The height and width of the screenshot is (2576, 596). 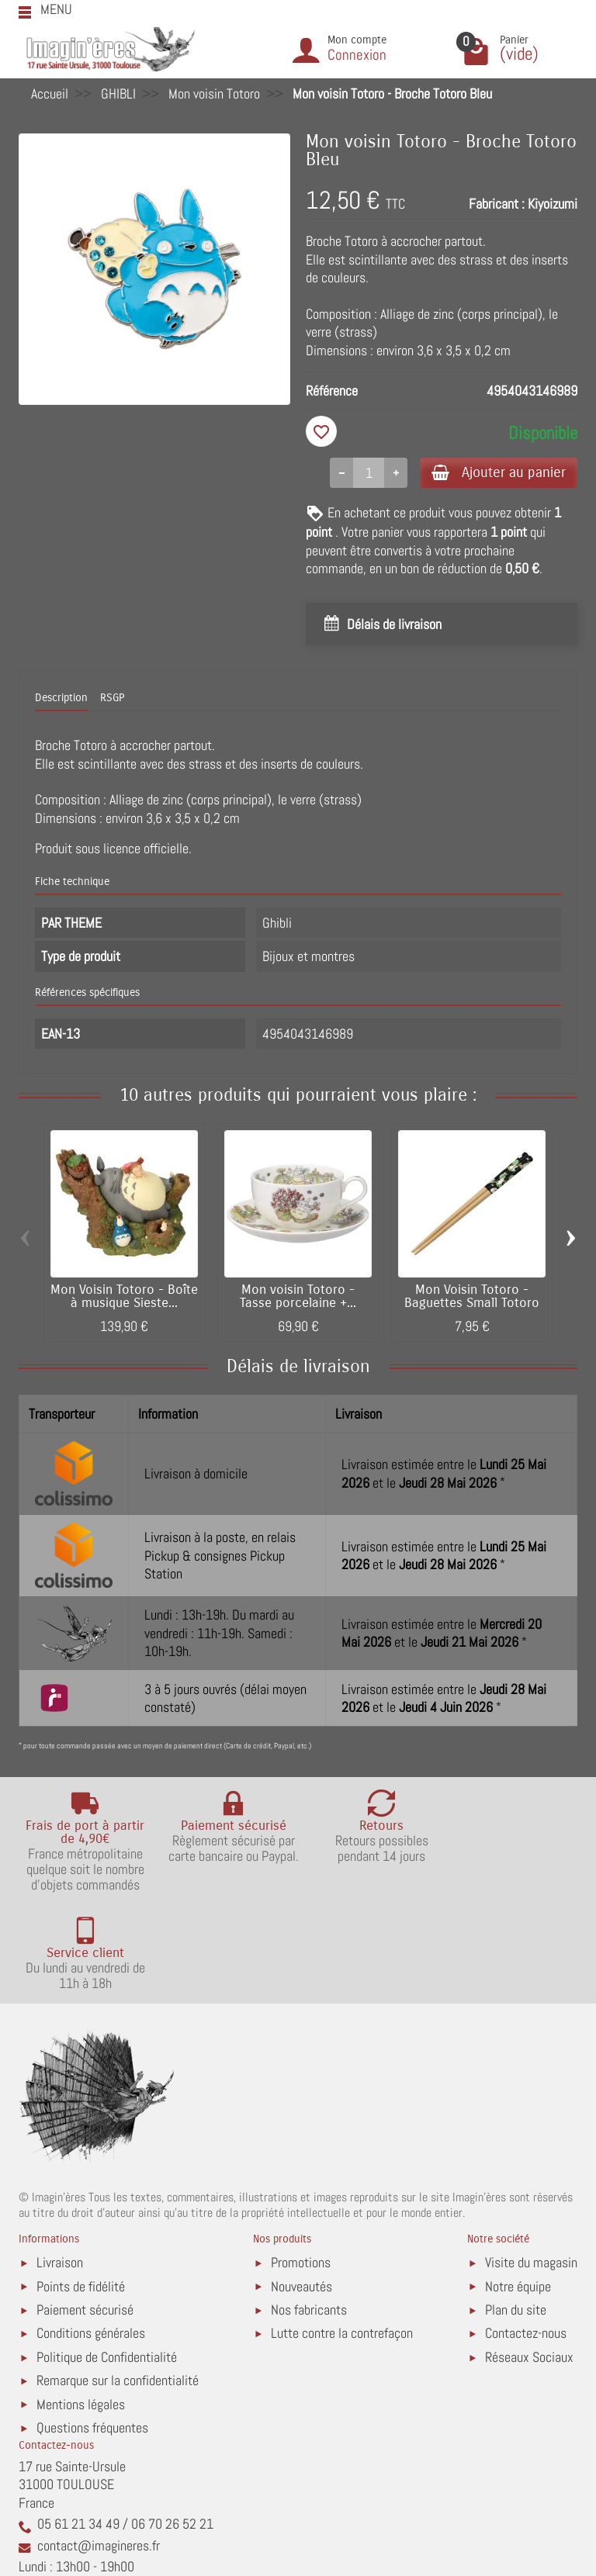 I want to click on Plan du site, so click(x=515, y=2212).